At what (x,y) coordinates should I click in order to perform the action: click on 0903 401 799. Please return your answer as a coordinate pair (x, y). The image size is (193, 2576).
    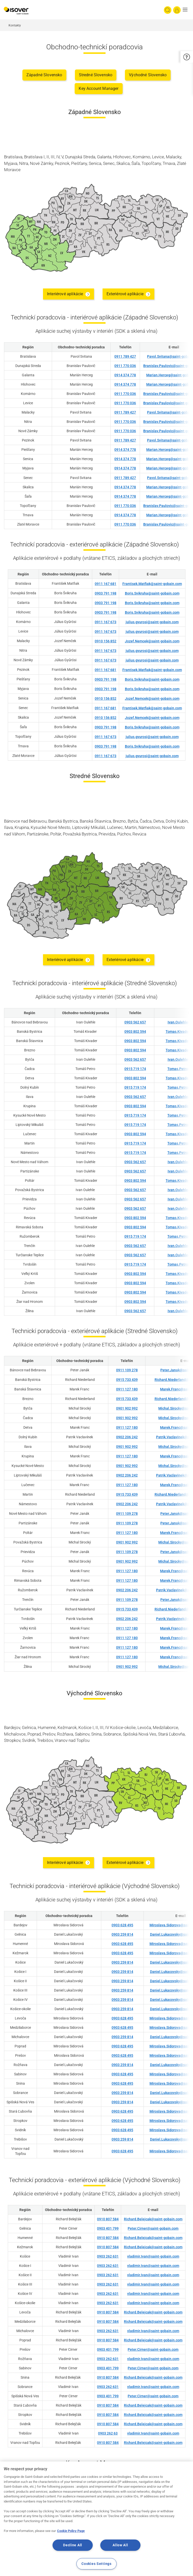
    Looking at the image, I should click on (108, 2228).